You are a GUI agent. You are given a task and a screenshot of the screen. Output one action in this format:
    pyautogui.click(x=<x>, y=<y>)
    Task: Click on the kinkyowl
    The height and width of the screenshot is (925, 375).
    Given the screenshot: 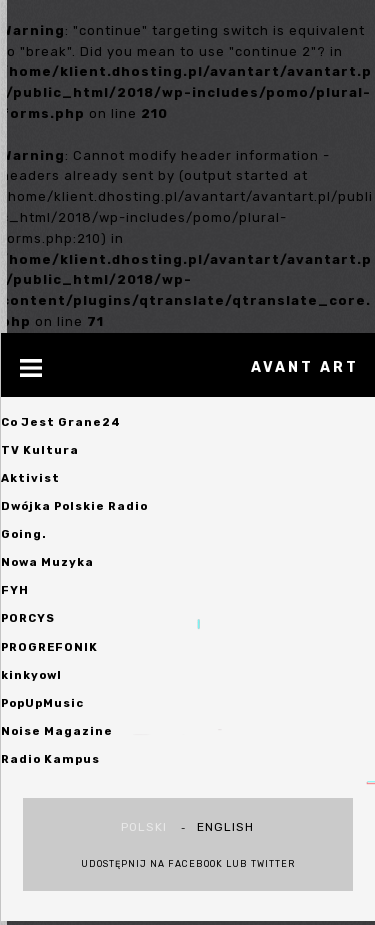 What is the action you would take?
    pyautogui.click(x=31, y=675)
    